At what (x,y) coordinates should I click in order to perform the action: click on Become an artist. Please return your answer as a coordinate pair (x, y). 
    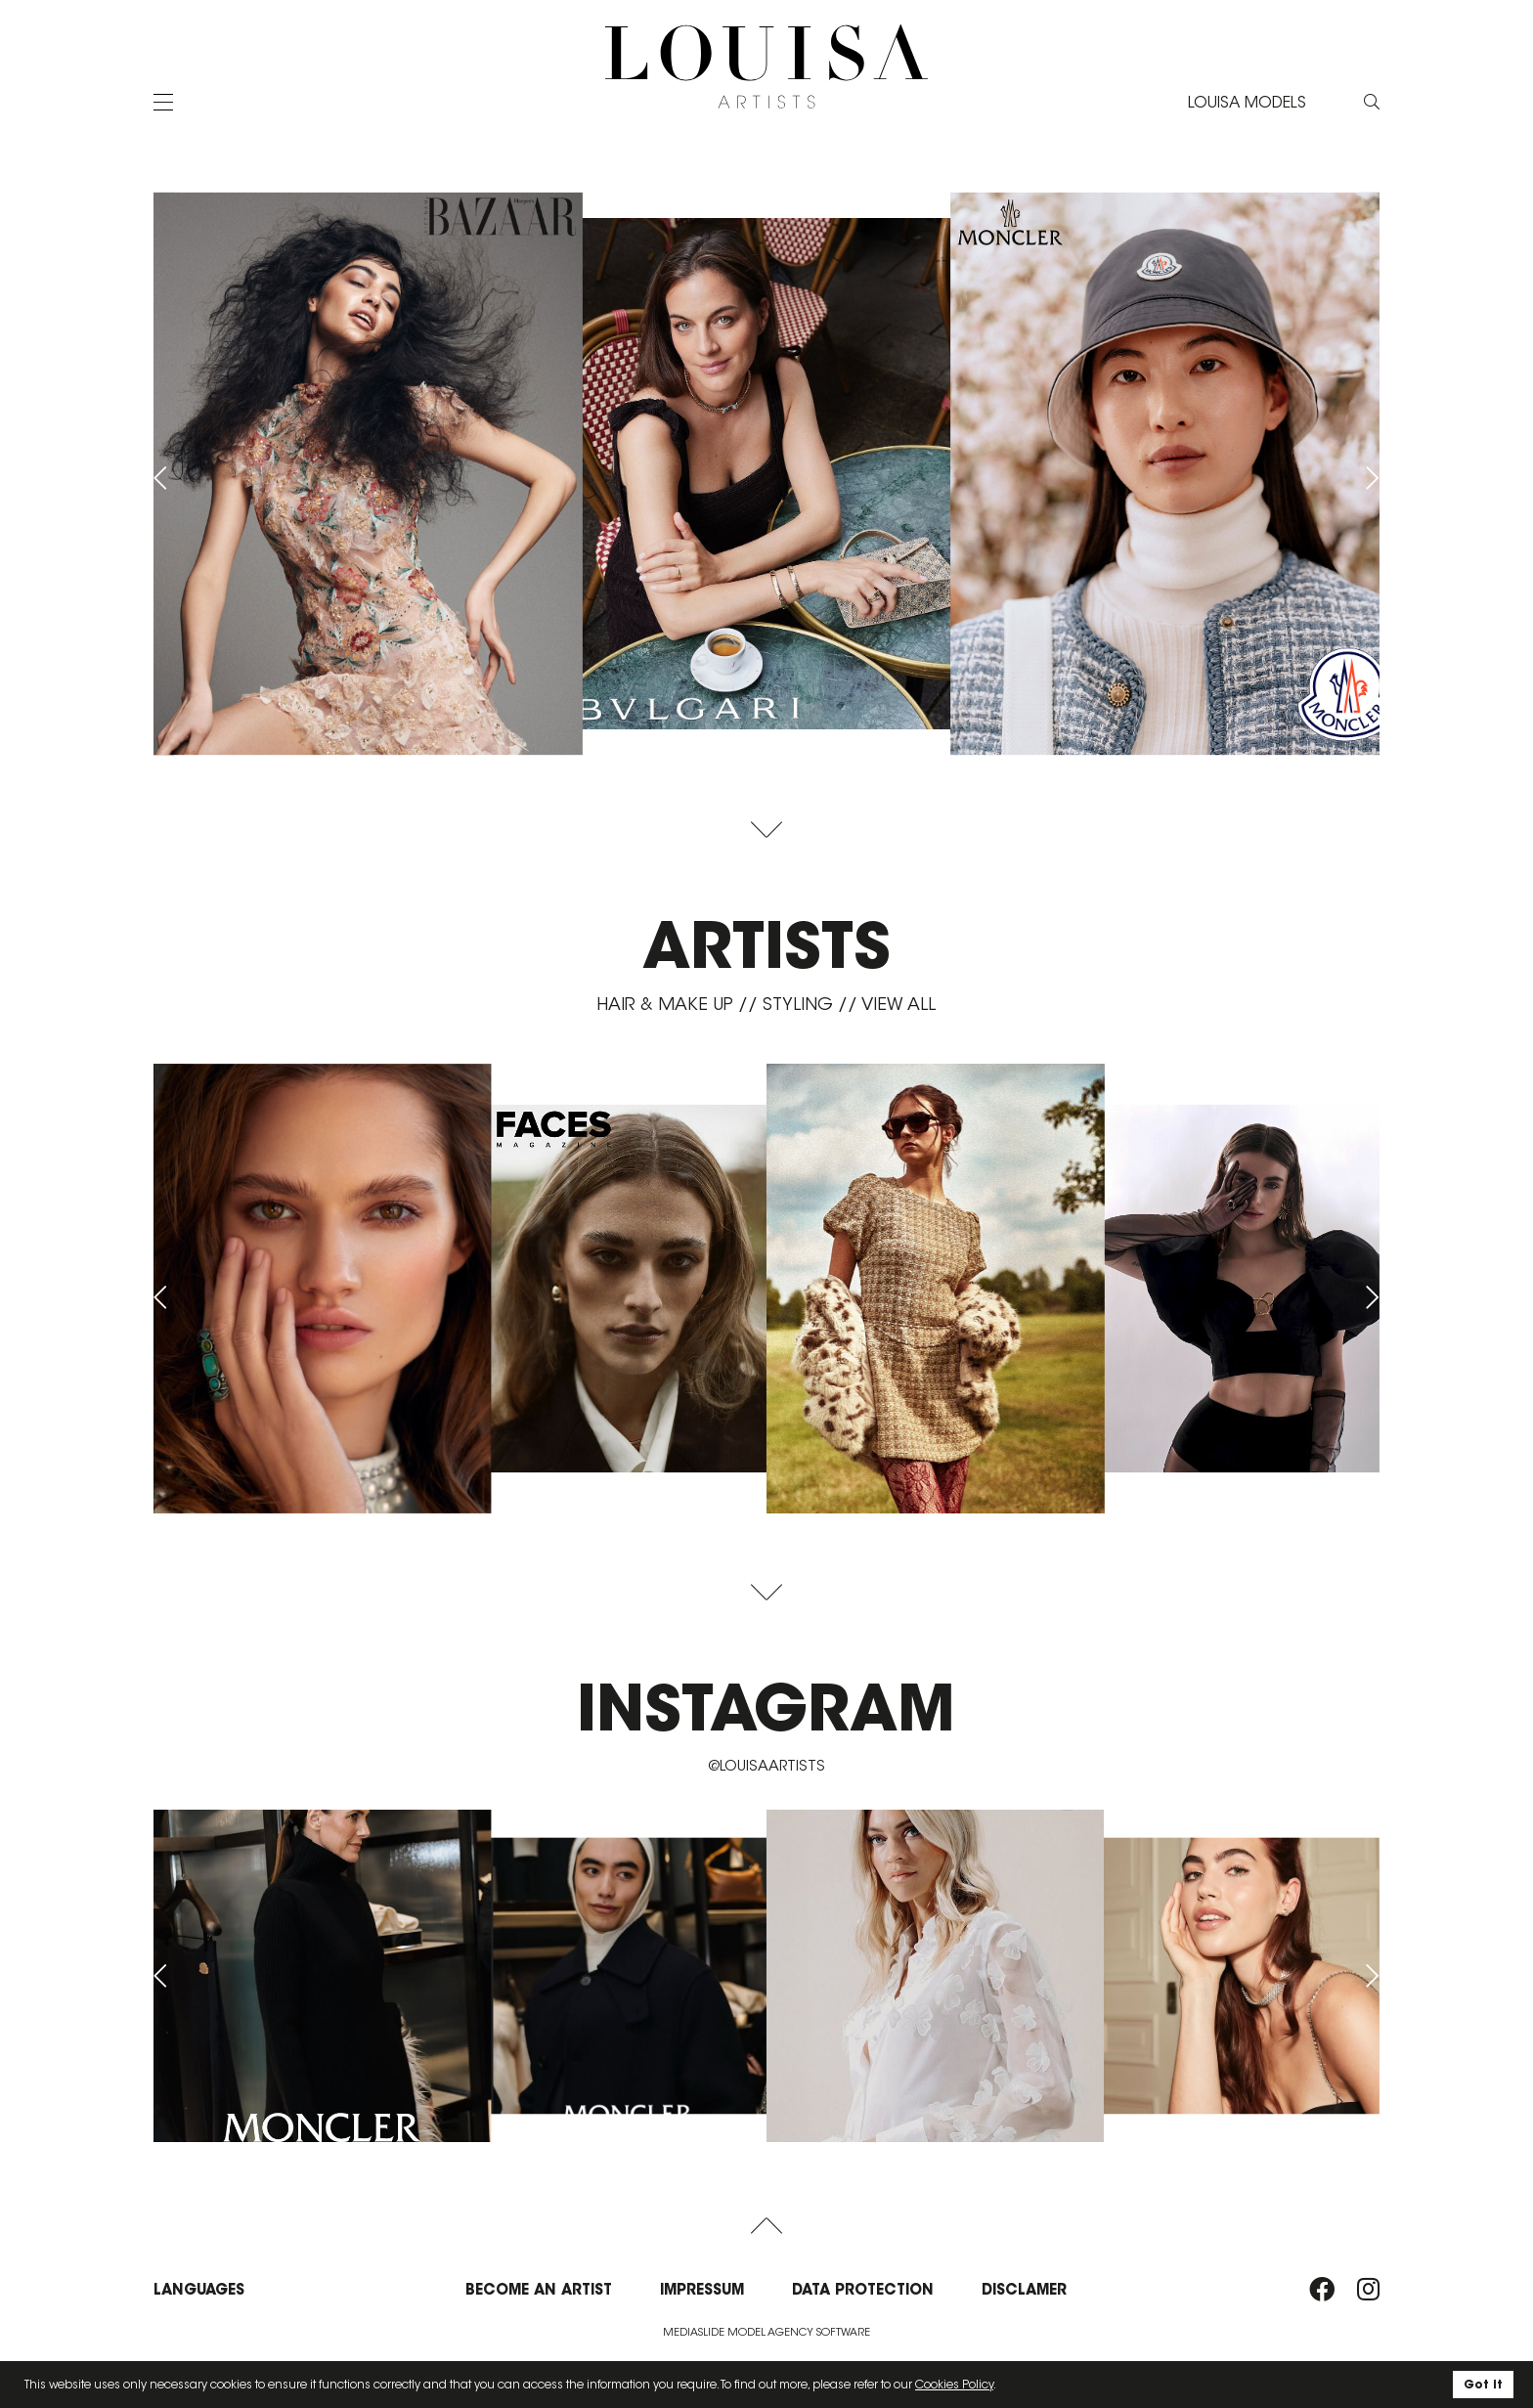
    Looking at the image, I should click on (538, 2289).